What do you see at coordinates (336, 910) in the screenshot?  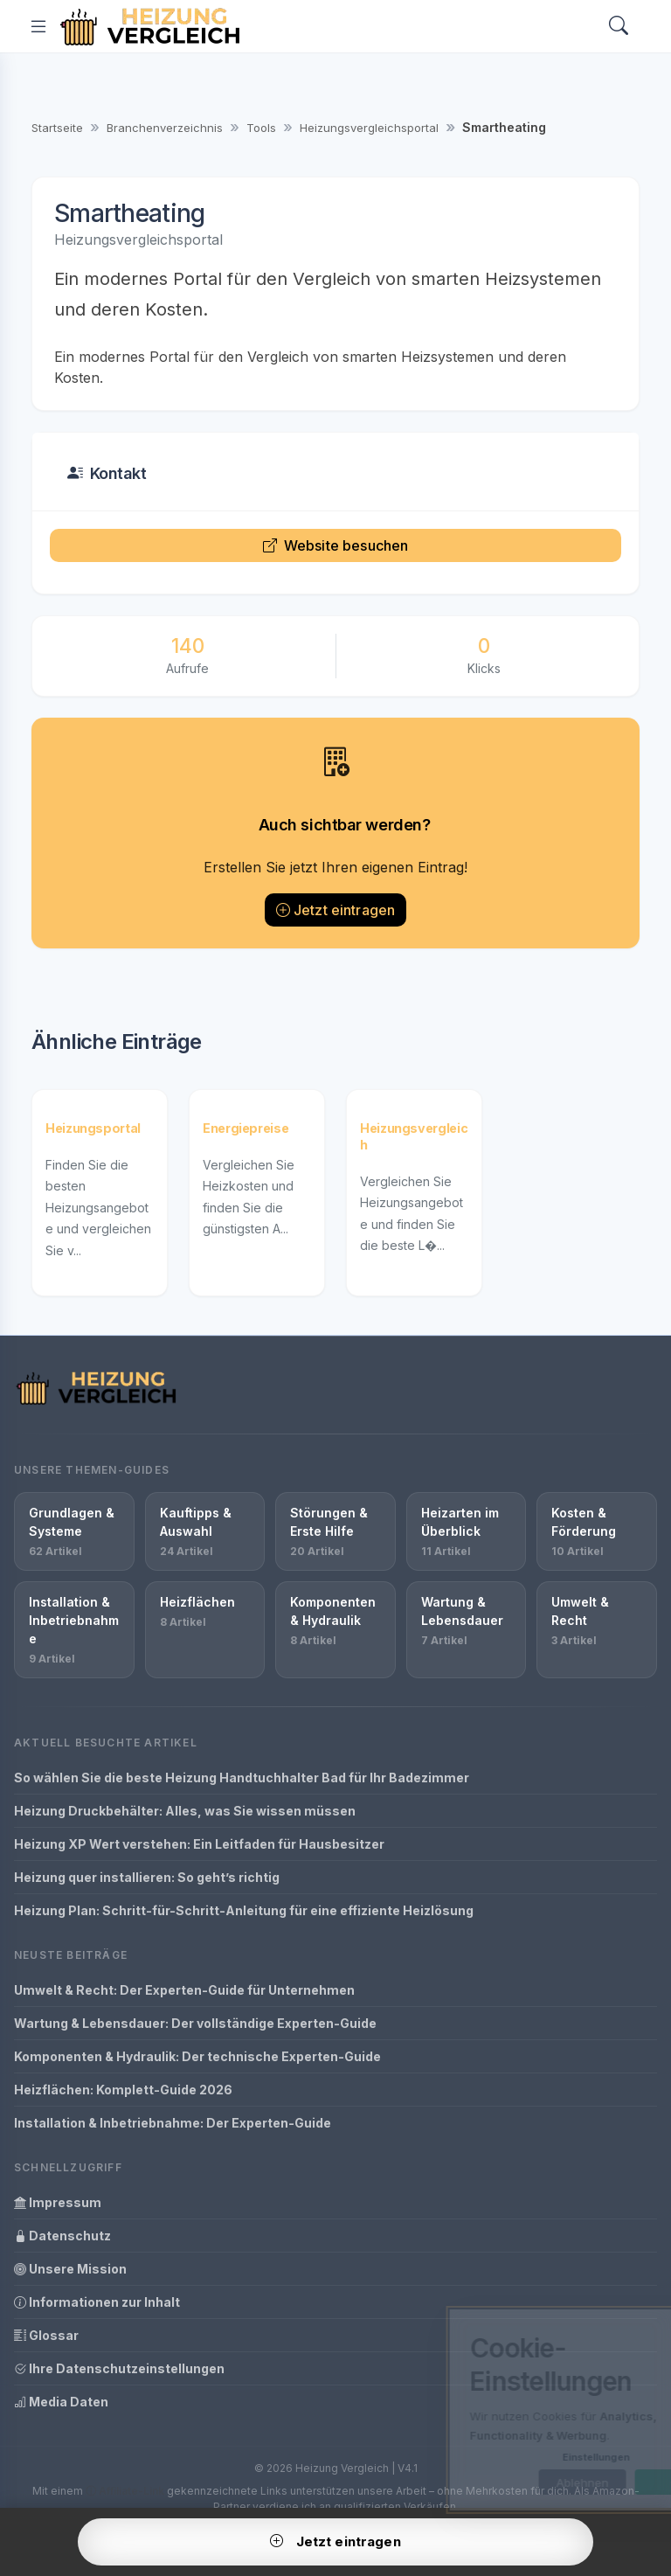 I see `Jetzt eintragen` at bounding box center [336, 910].